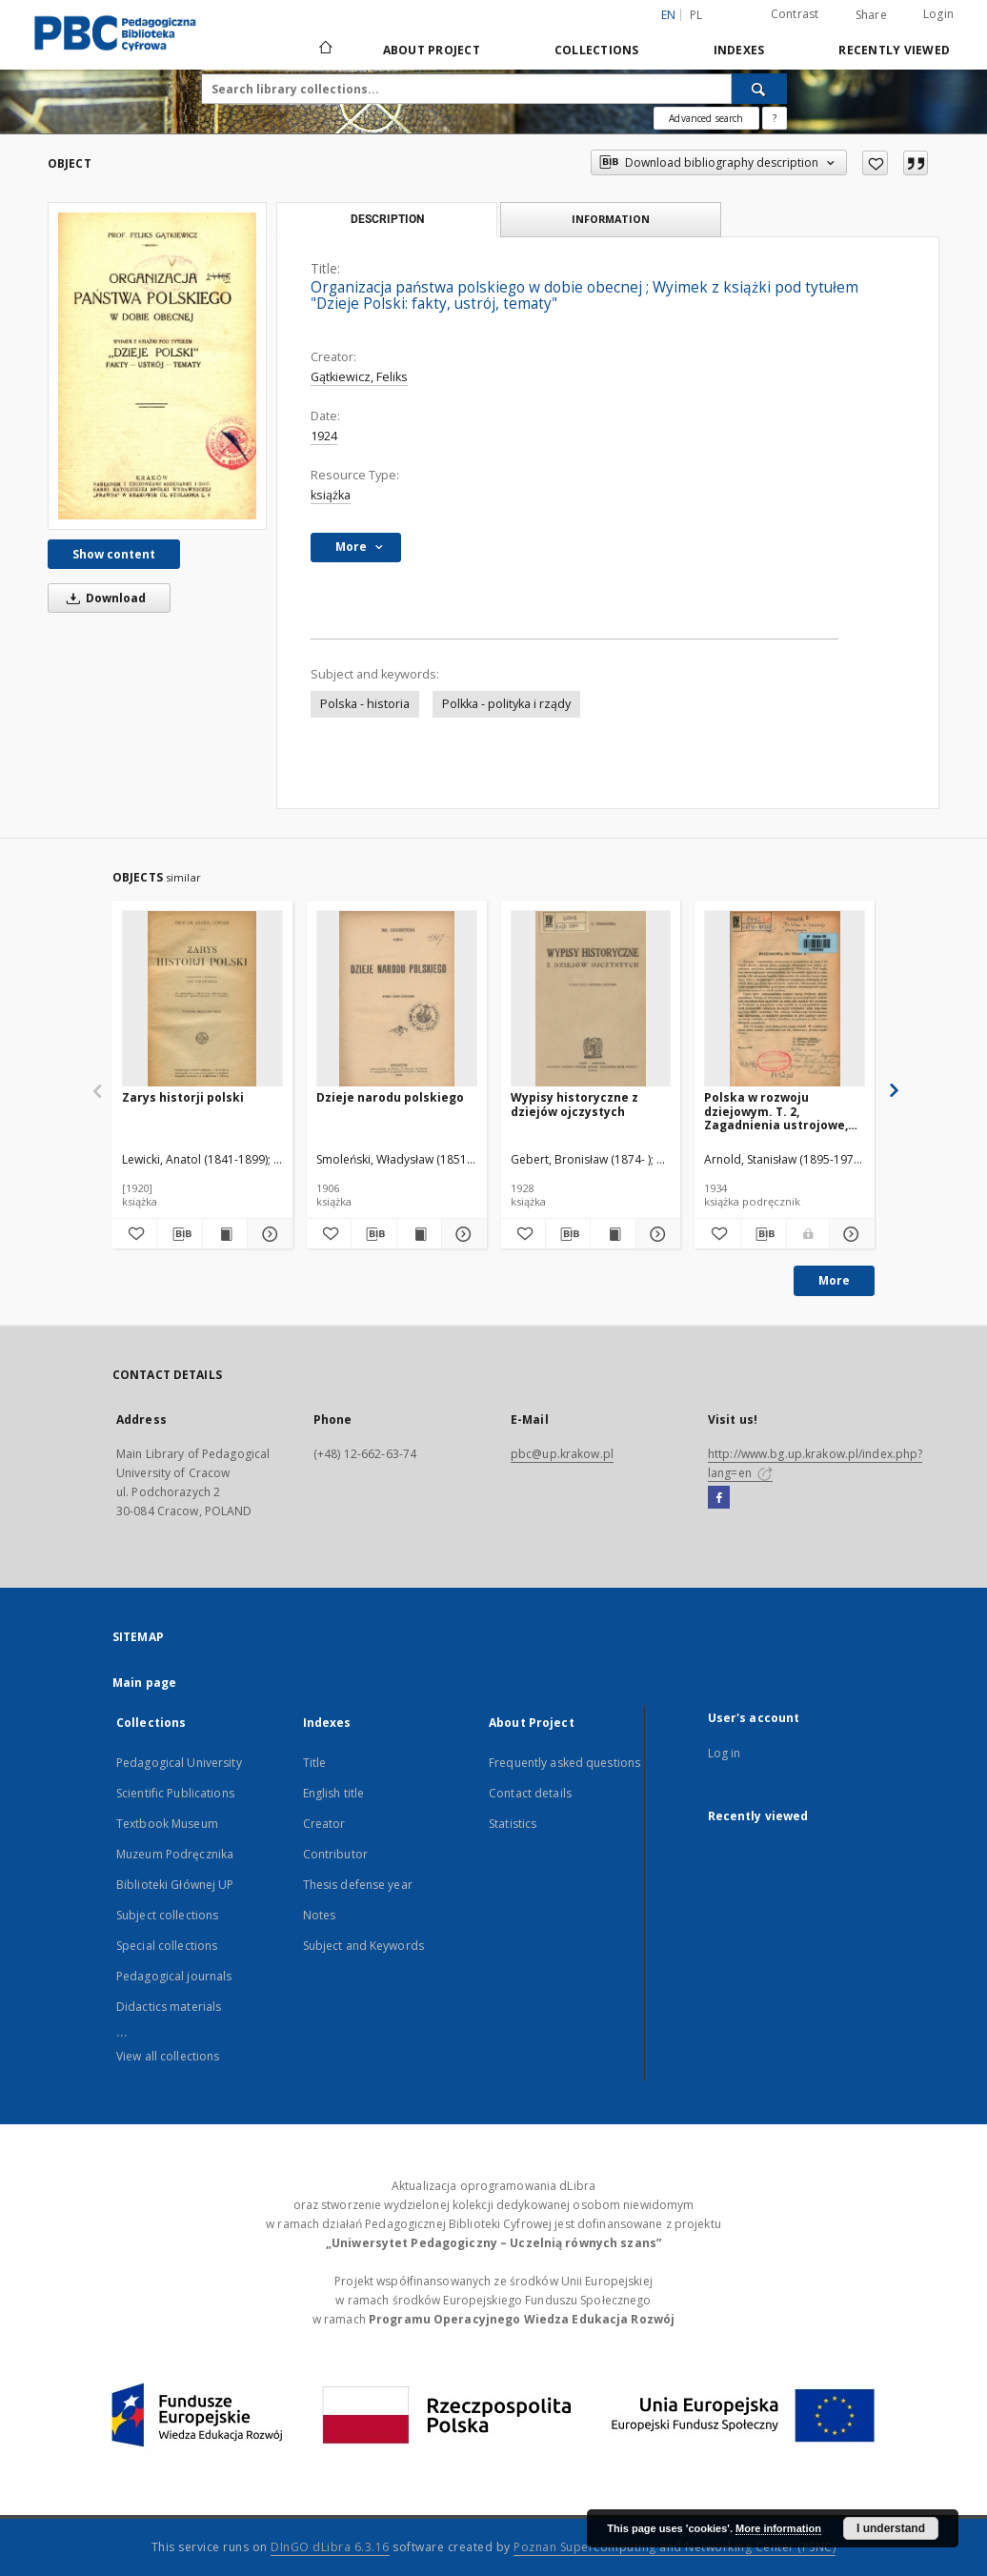 Image resolution: width=987 pixels, height=2576 pixels. What do you see at coordinates (506, 704) in the screenshot?
I see `Polkka - polityka i rządy` at bounding box center [506, 704].